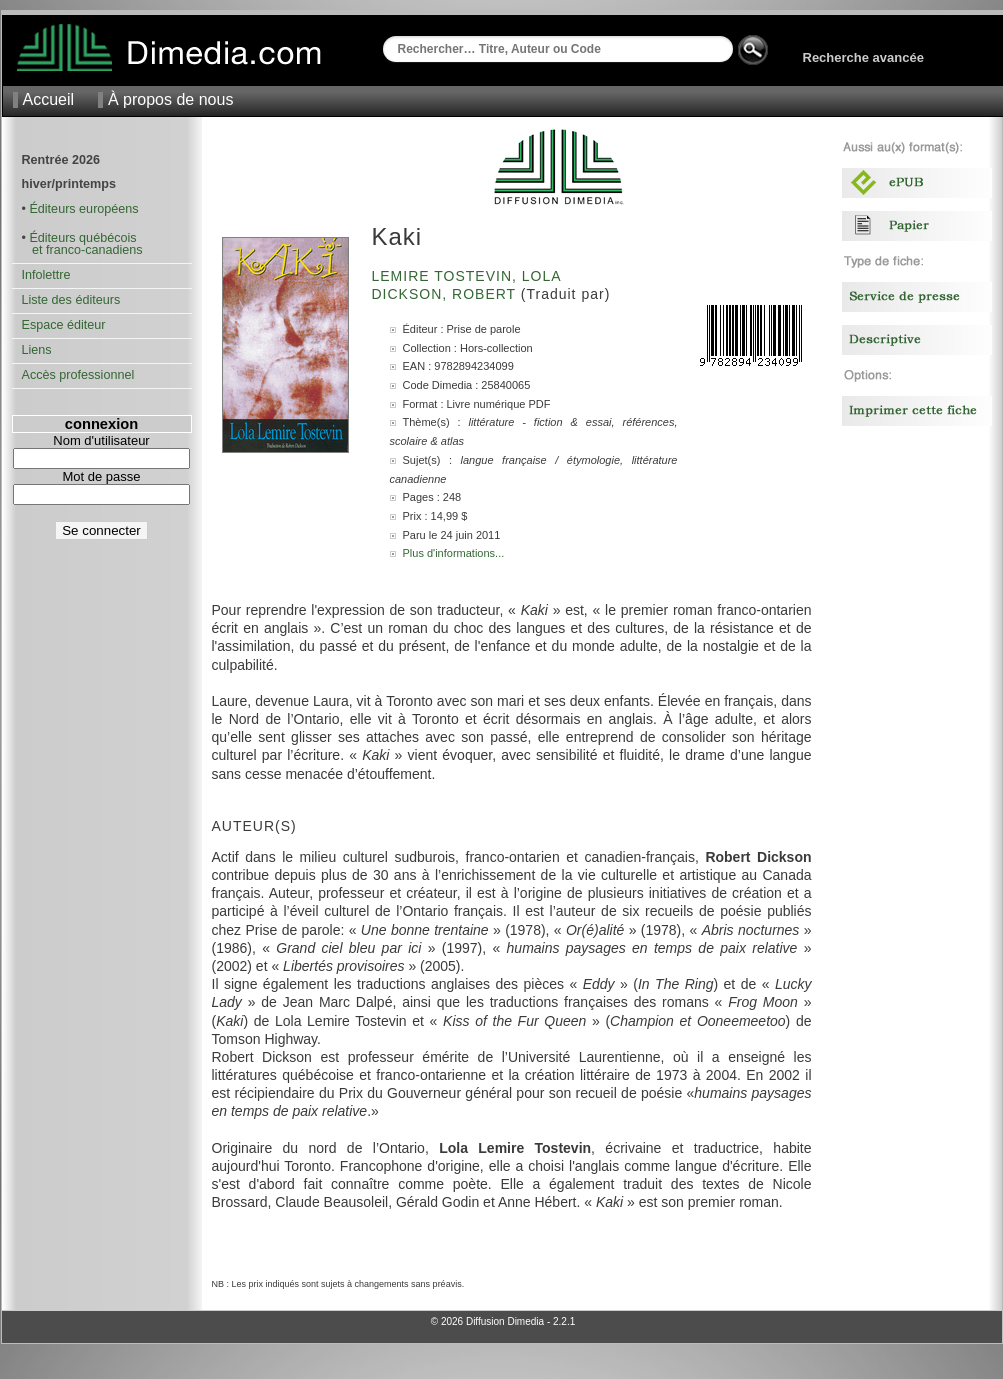 The image size is (1003, 1379). Describe the element at coordinates (46, 275) in the screenshot. I see `Infolettre` at that location.